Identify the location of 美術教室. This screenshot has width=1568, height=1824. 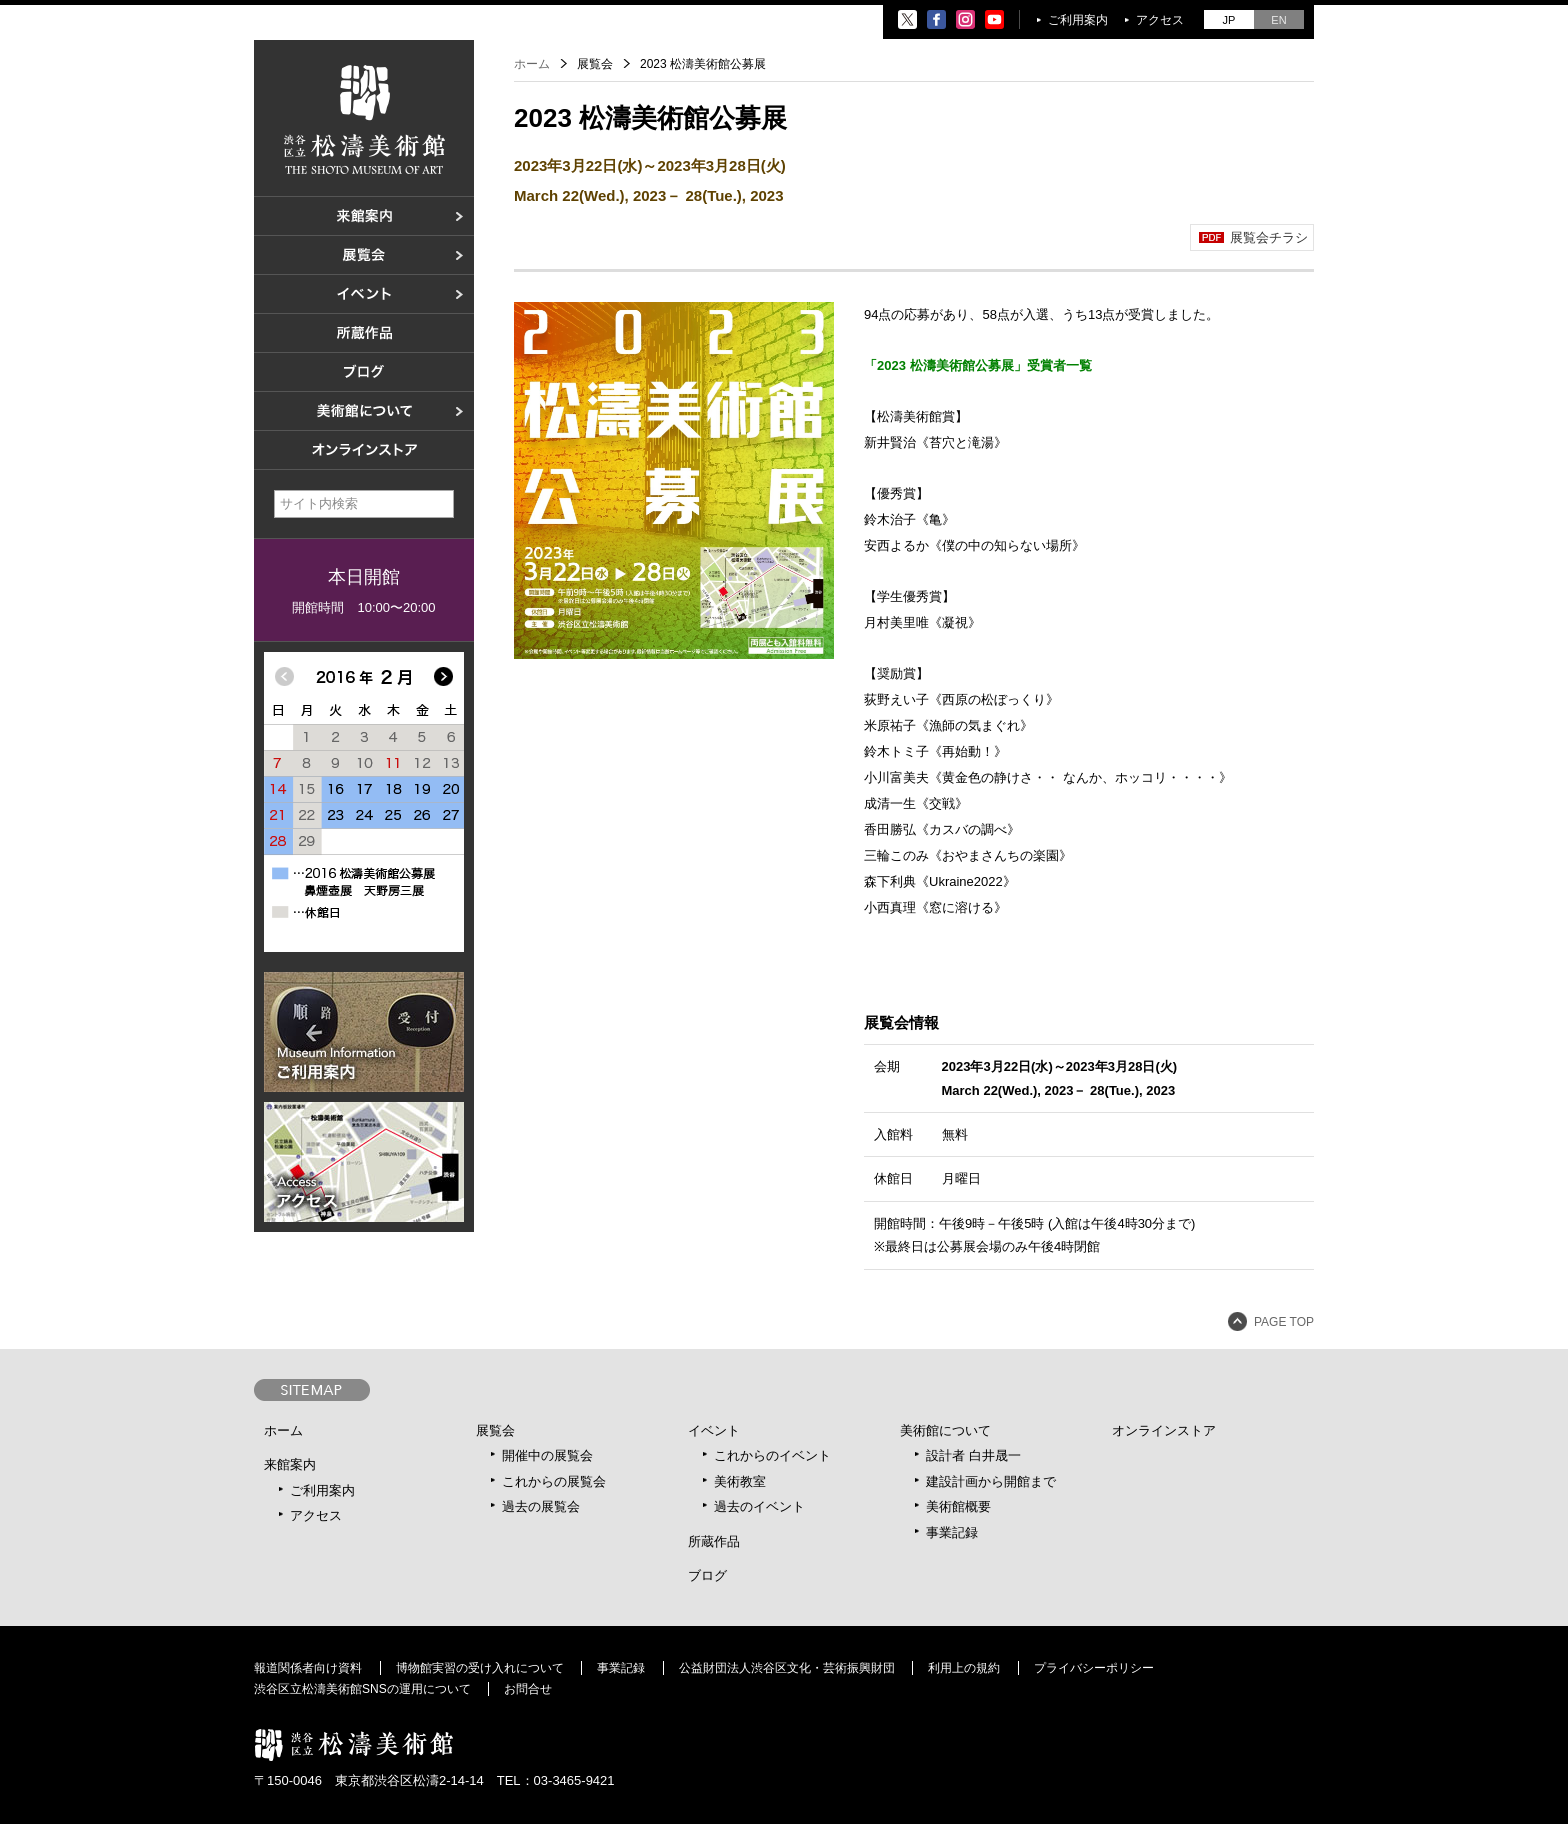
(740, 1481).